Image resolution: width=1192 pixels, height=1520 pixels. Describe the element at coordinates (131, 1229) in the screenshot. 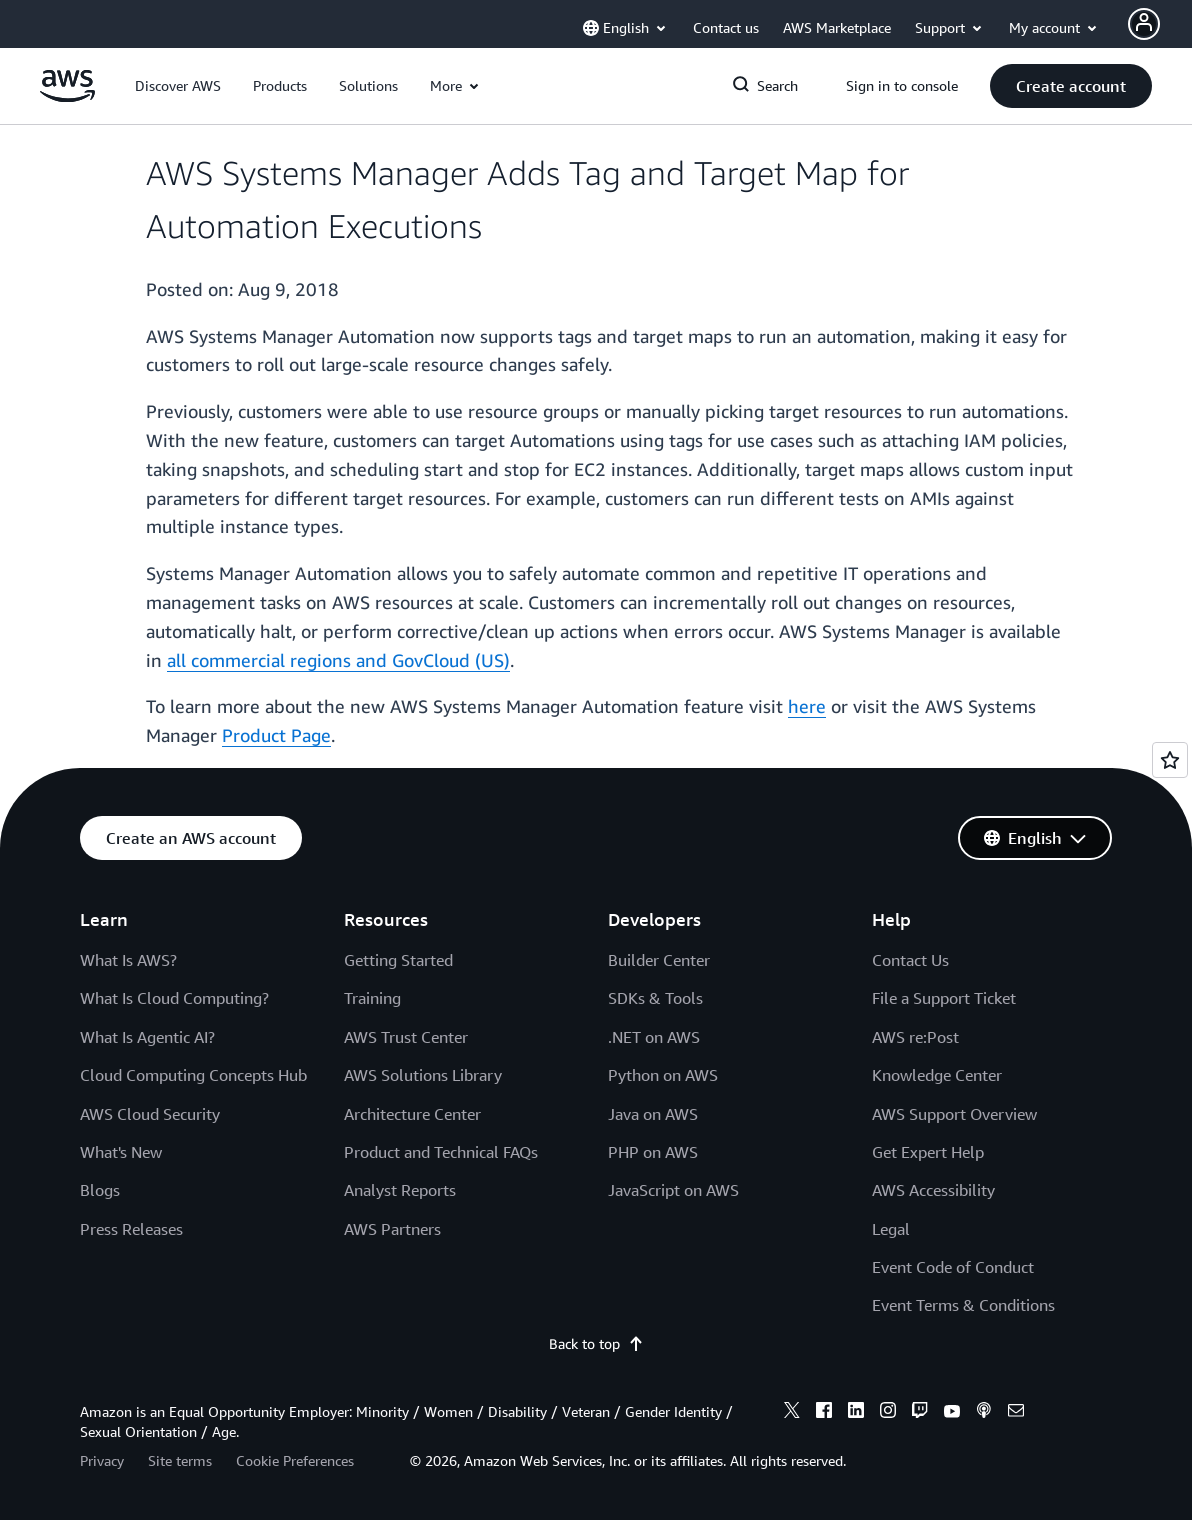

I see `Press Releases` at that location.